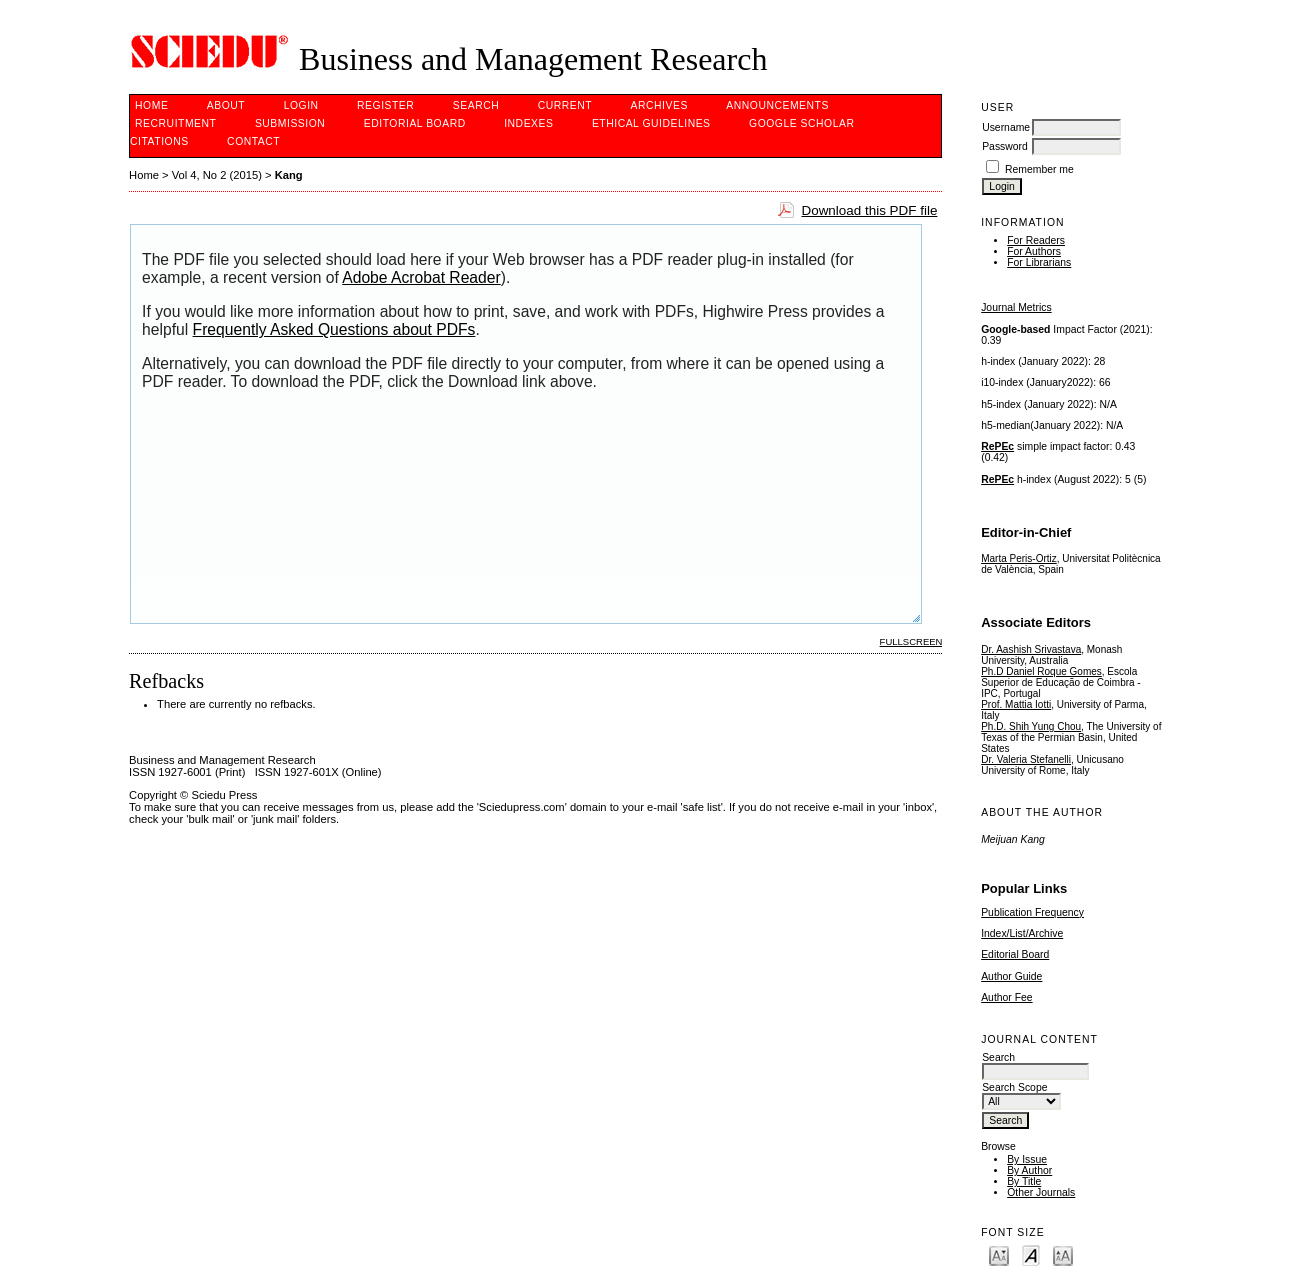  I want to click on By Issue, so click(1027, 1159).